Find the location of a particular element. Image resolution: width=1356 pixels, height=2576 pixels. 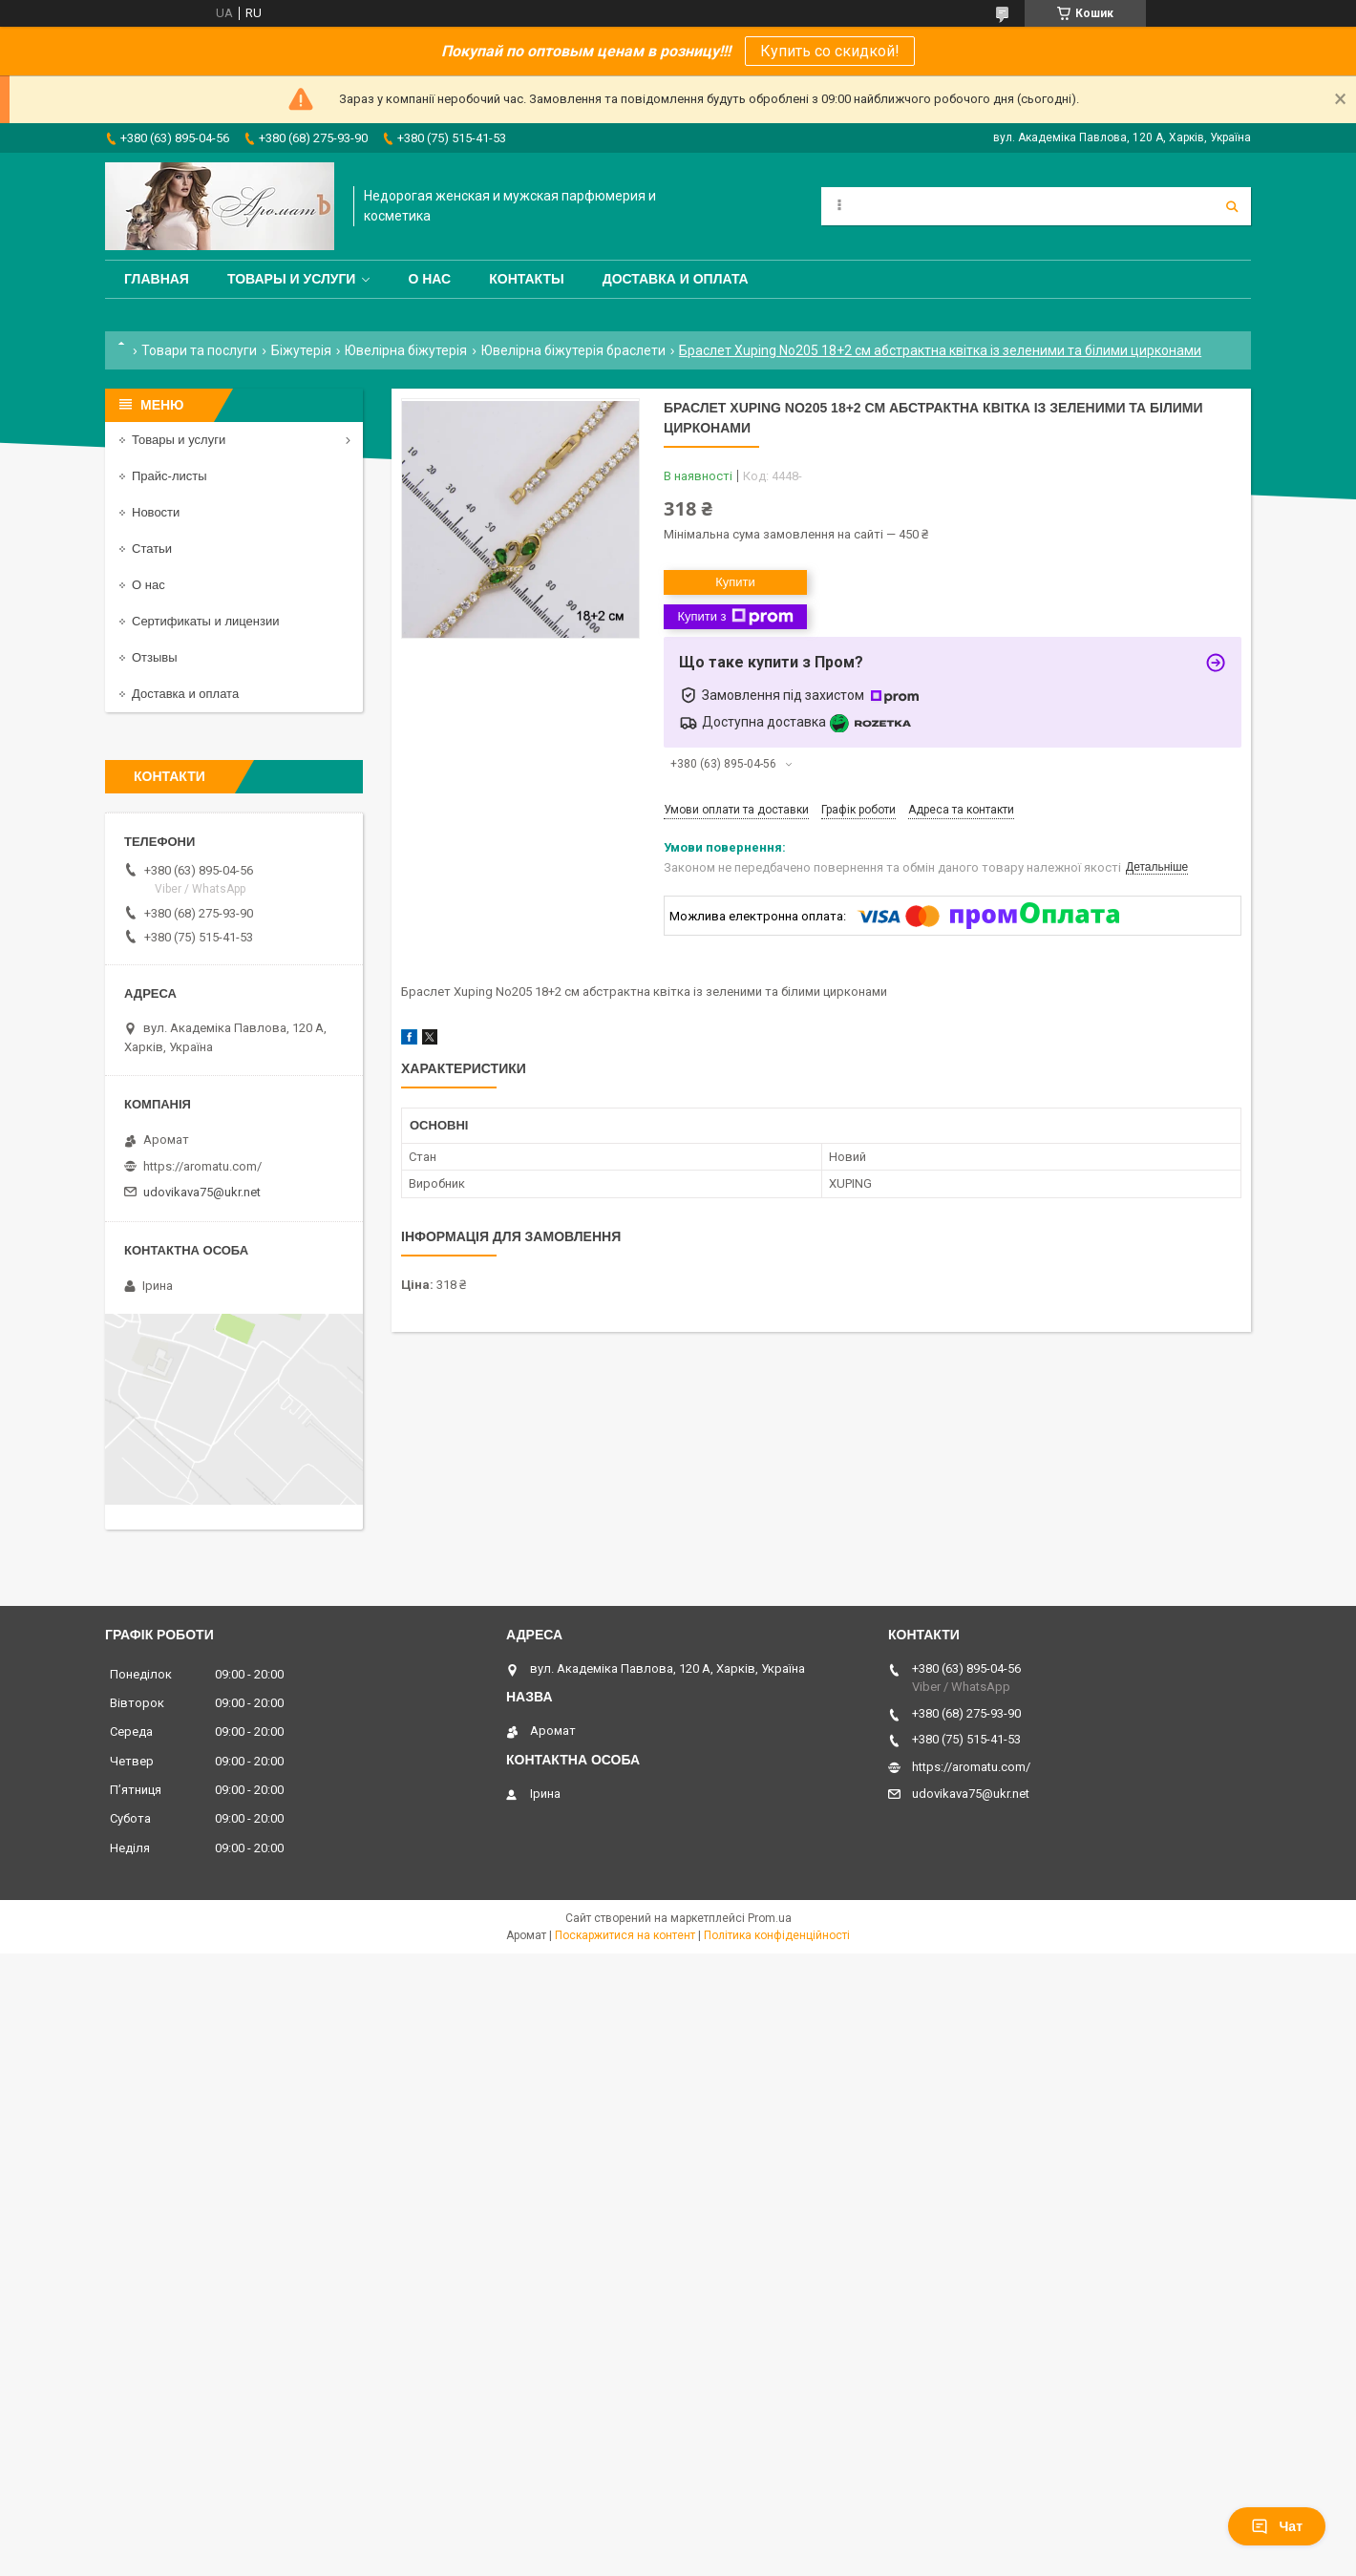

Ювелірна біжутерія браслети is located at coordinates (573, 350).